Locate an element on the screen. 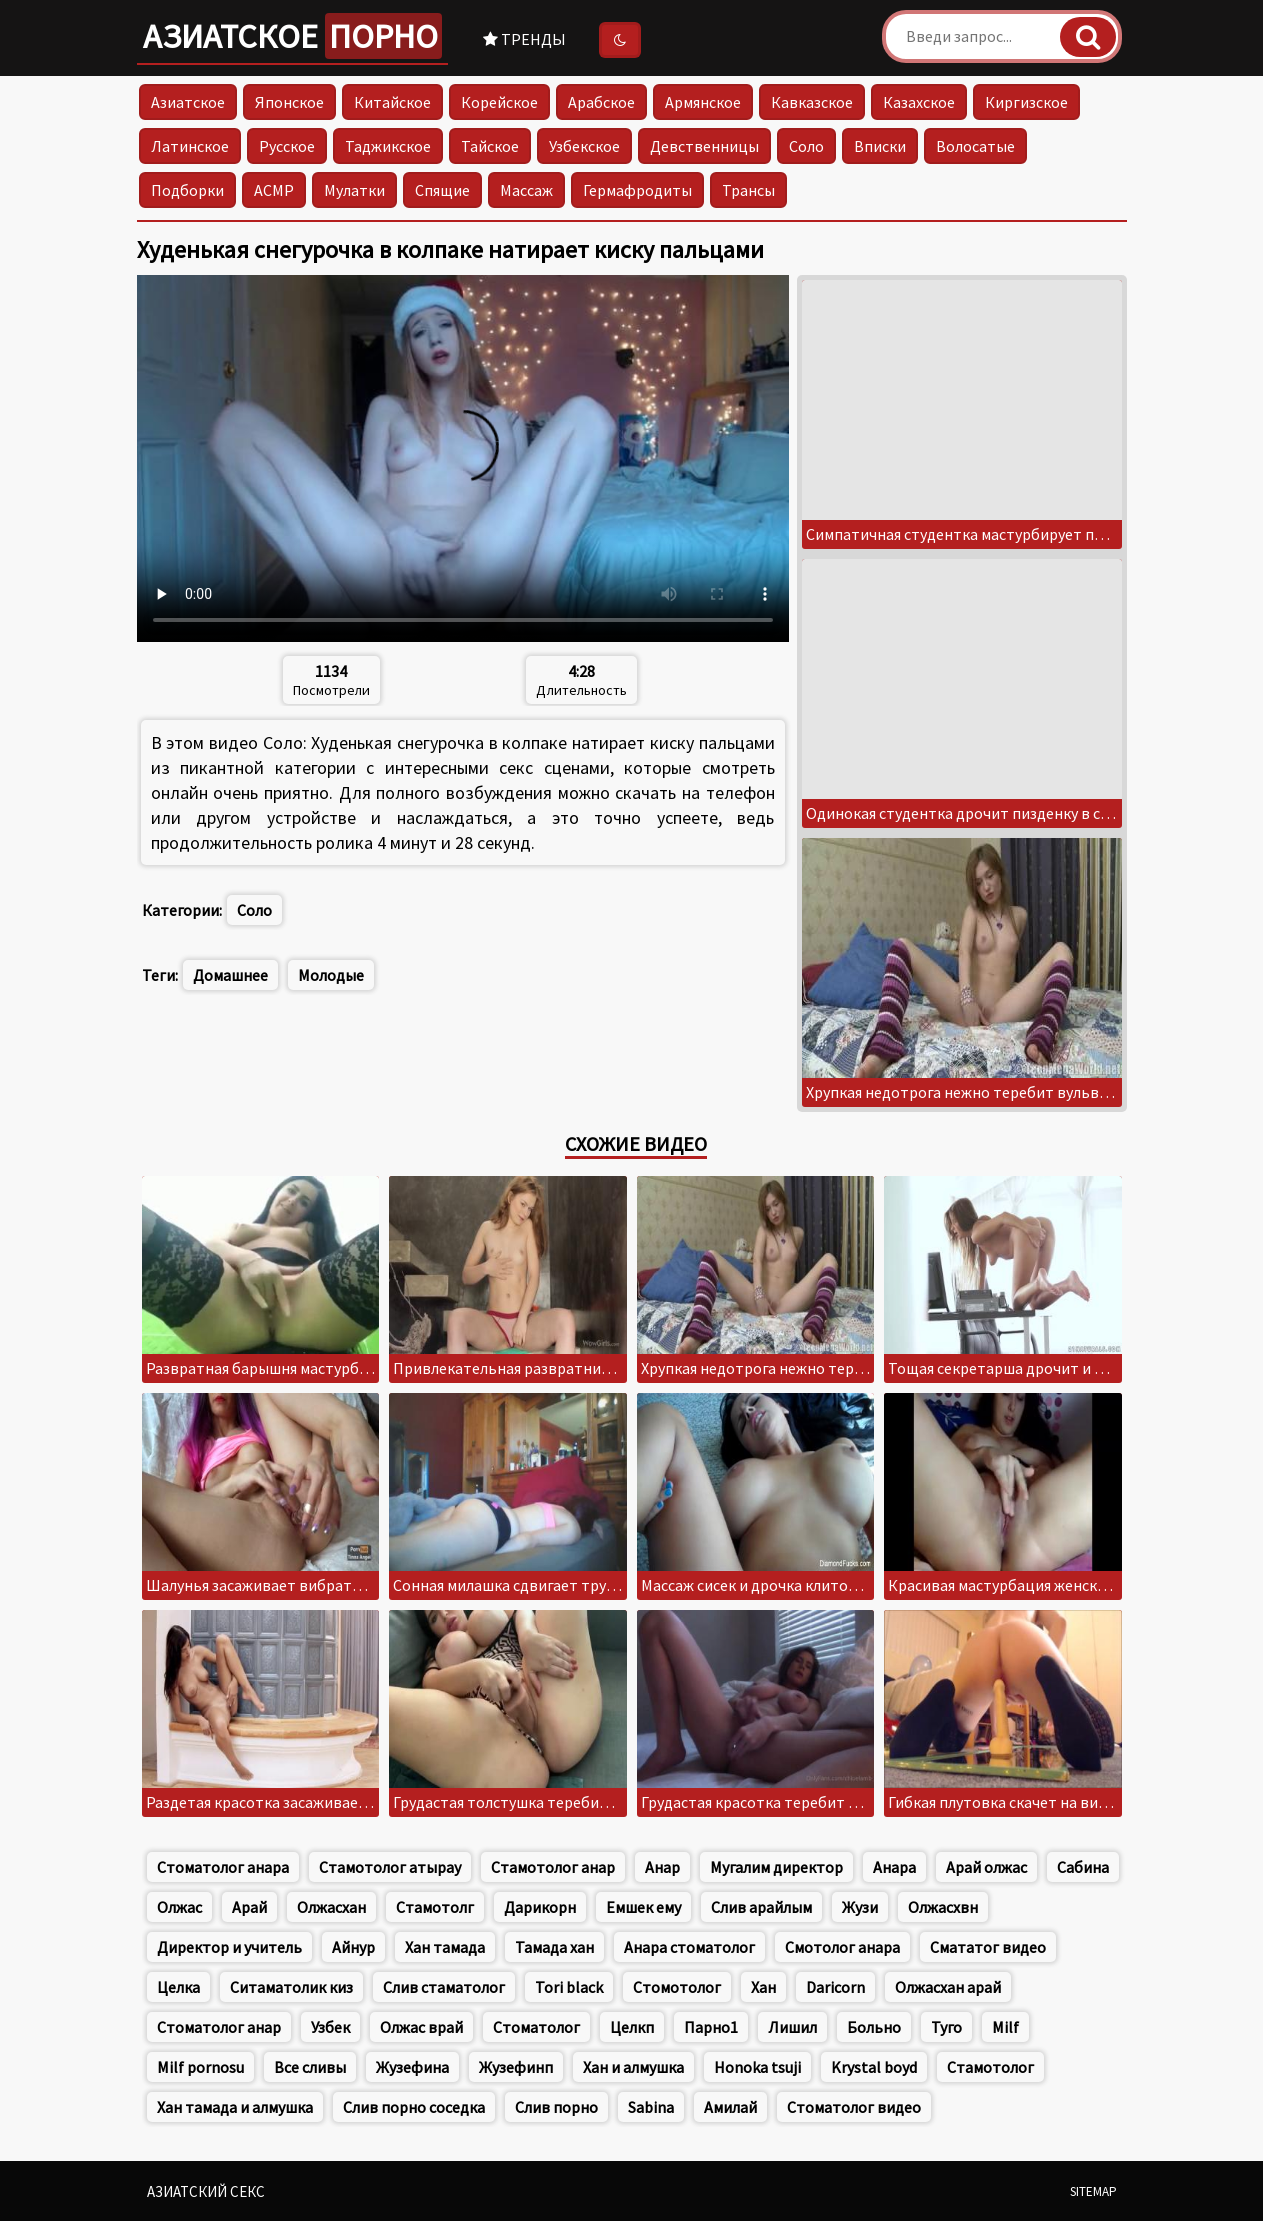  Стамотолог атырау is located at coordinates (390, 1867).